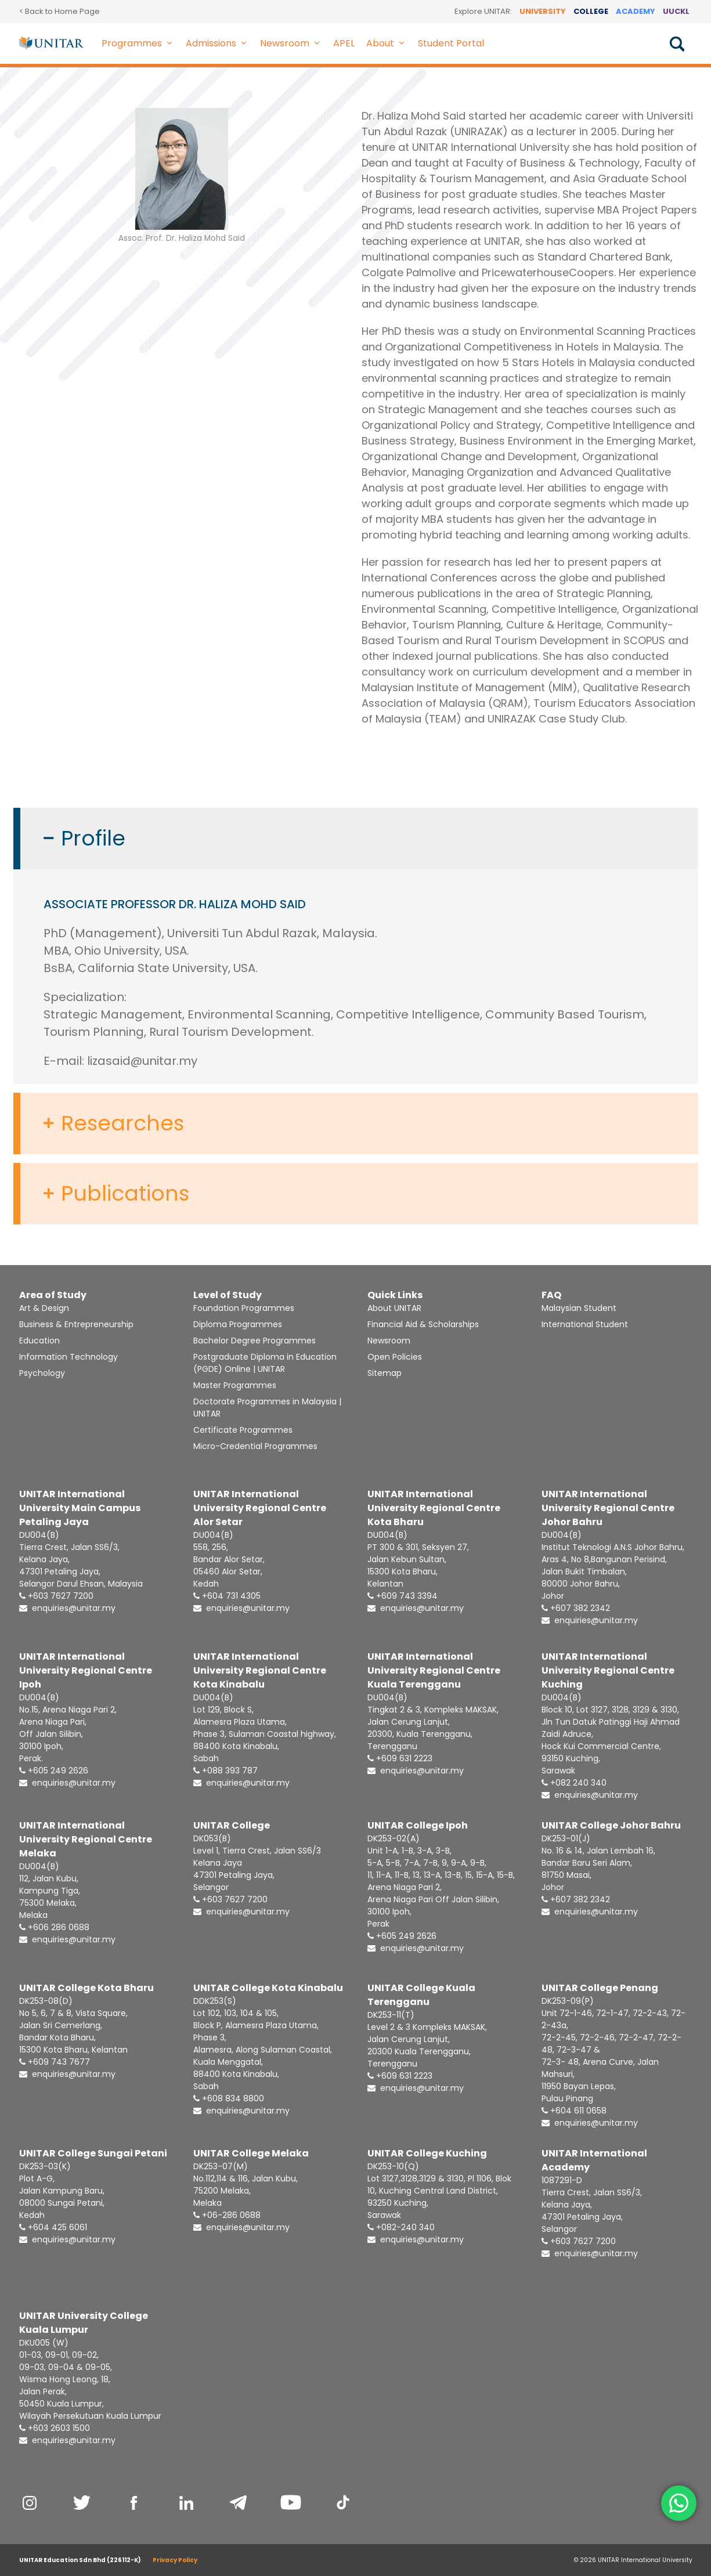 The width and height of the screenshot is (711, 2576). What do you see at coordinates (254, 1340) in the screenshot?
I see `Bachelor Degree Programmes` at bounding box center [254, 1340].